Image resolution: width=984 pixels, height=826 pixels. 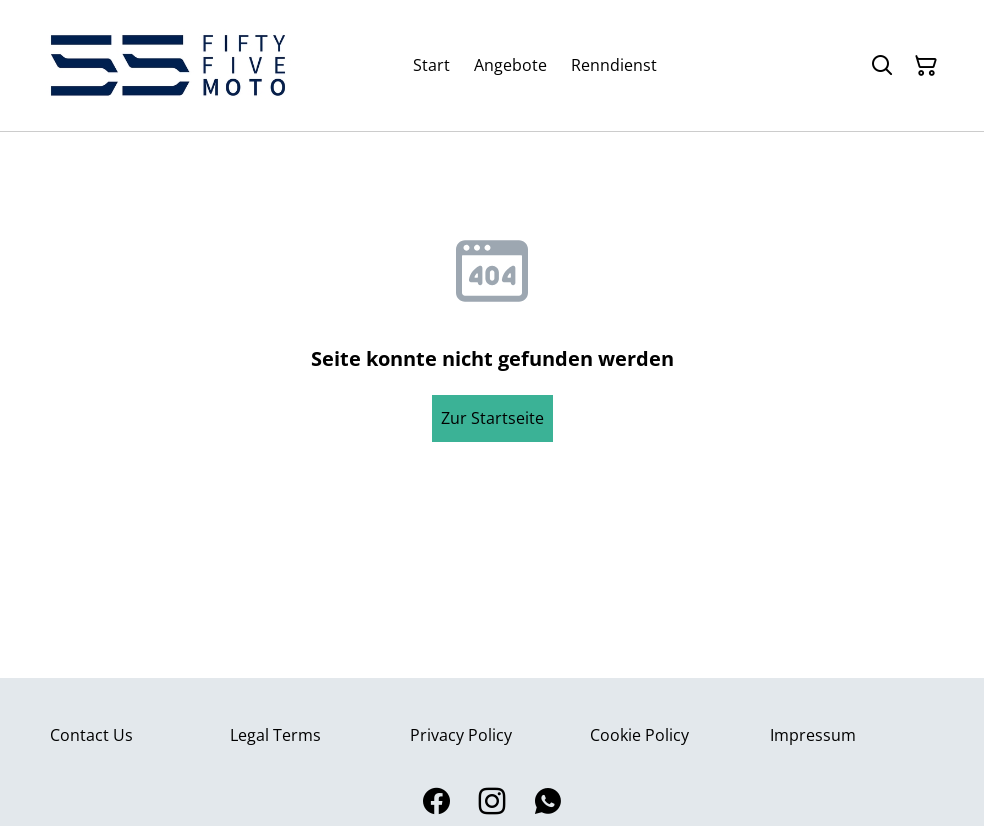 What do you see at coordinates (275, 735) in the screenshot?
I see `Legal Terms` at bounding box center [275, 735].